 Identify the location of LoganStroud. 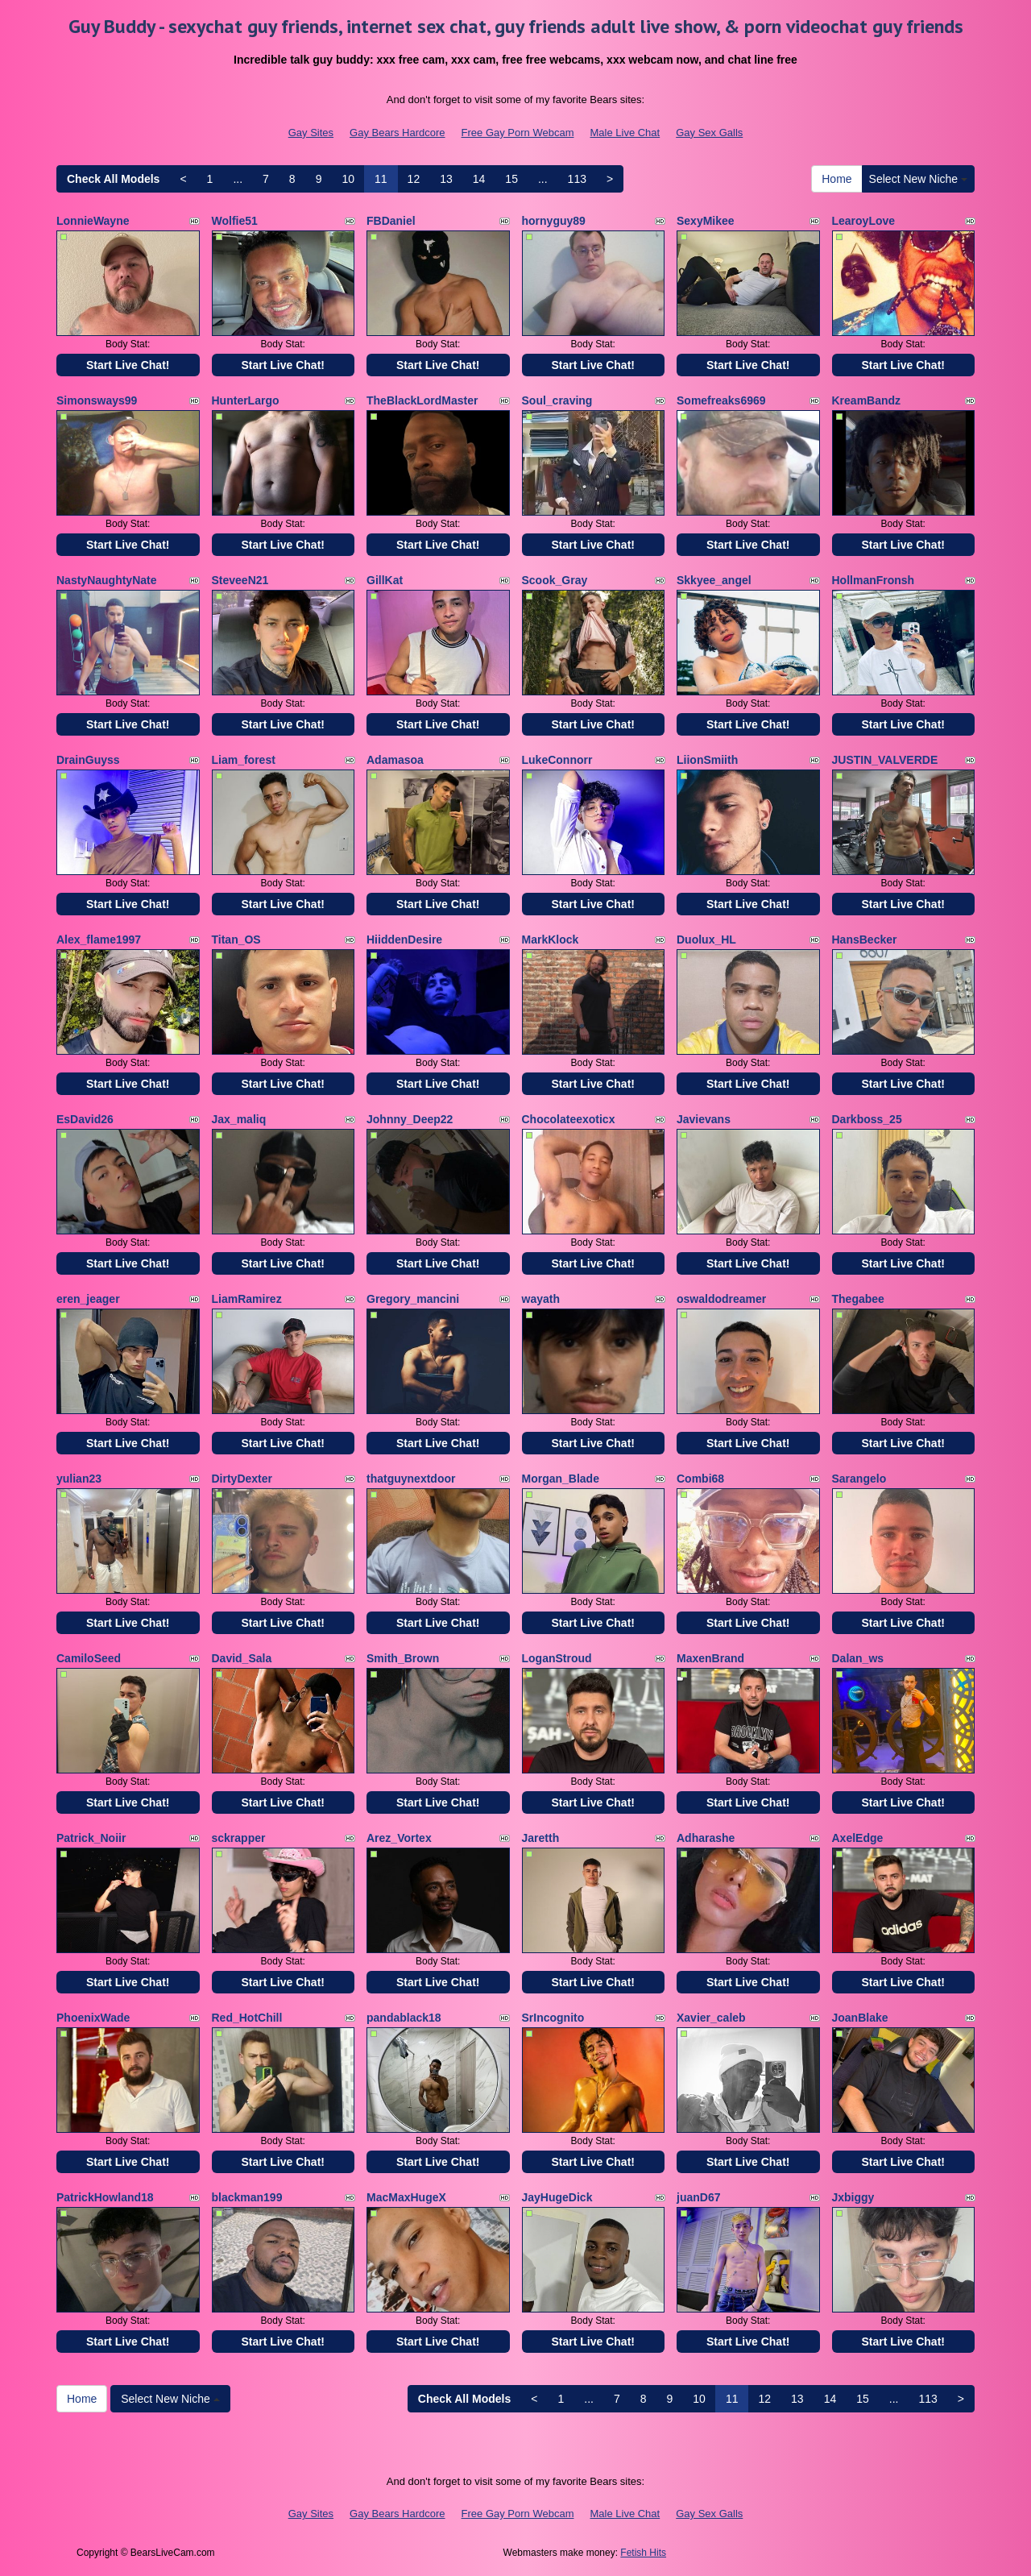
(557, 1658).